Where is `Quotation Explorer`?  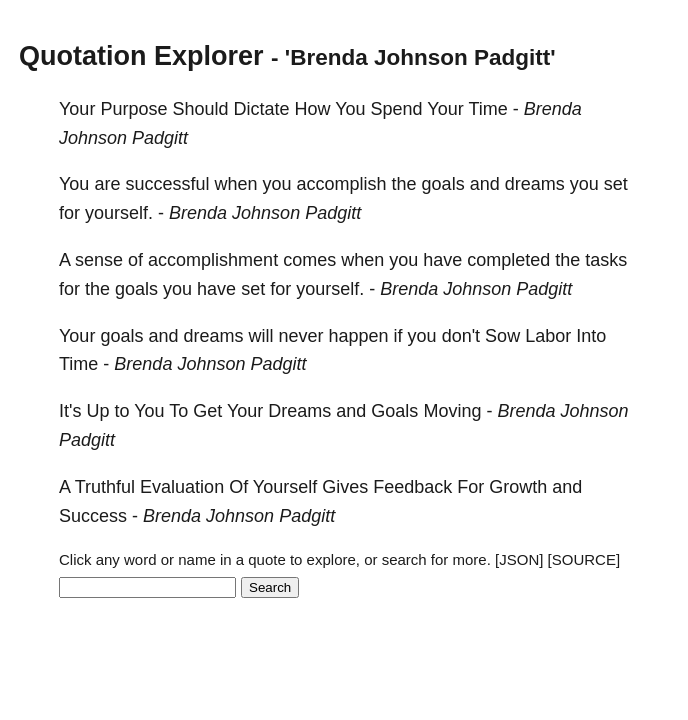
Quotation Explorer is located at coordinates (141, 56).